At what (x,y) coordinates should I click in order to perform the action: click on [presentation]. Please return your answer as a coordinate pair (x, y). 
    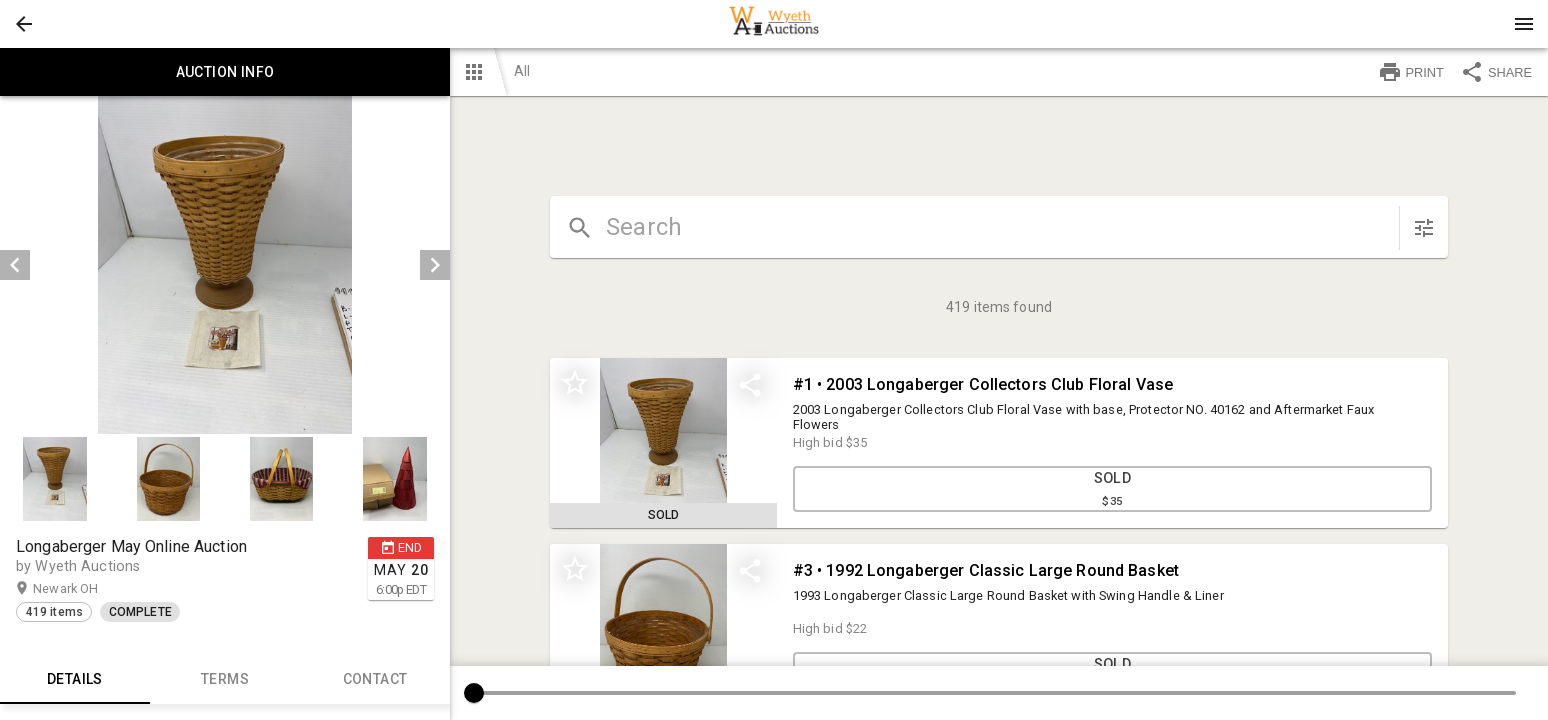
    Looking at the image, I should click on (774, 24).